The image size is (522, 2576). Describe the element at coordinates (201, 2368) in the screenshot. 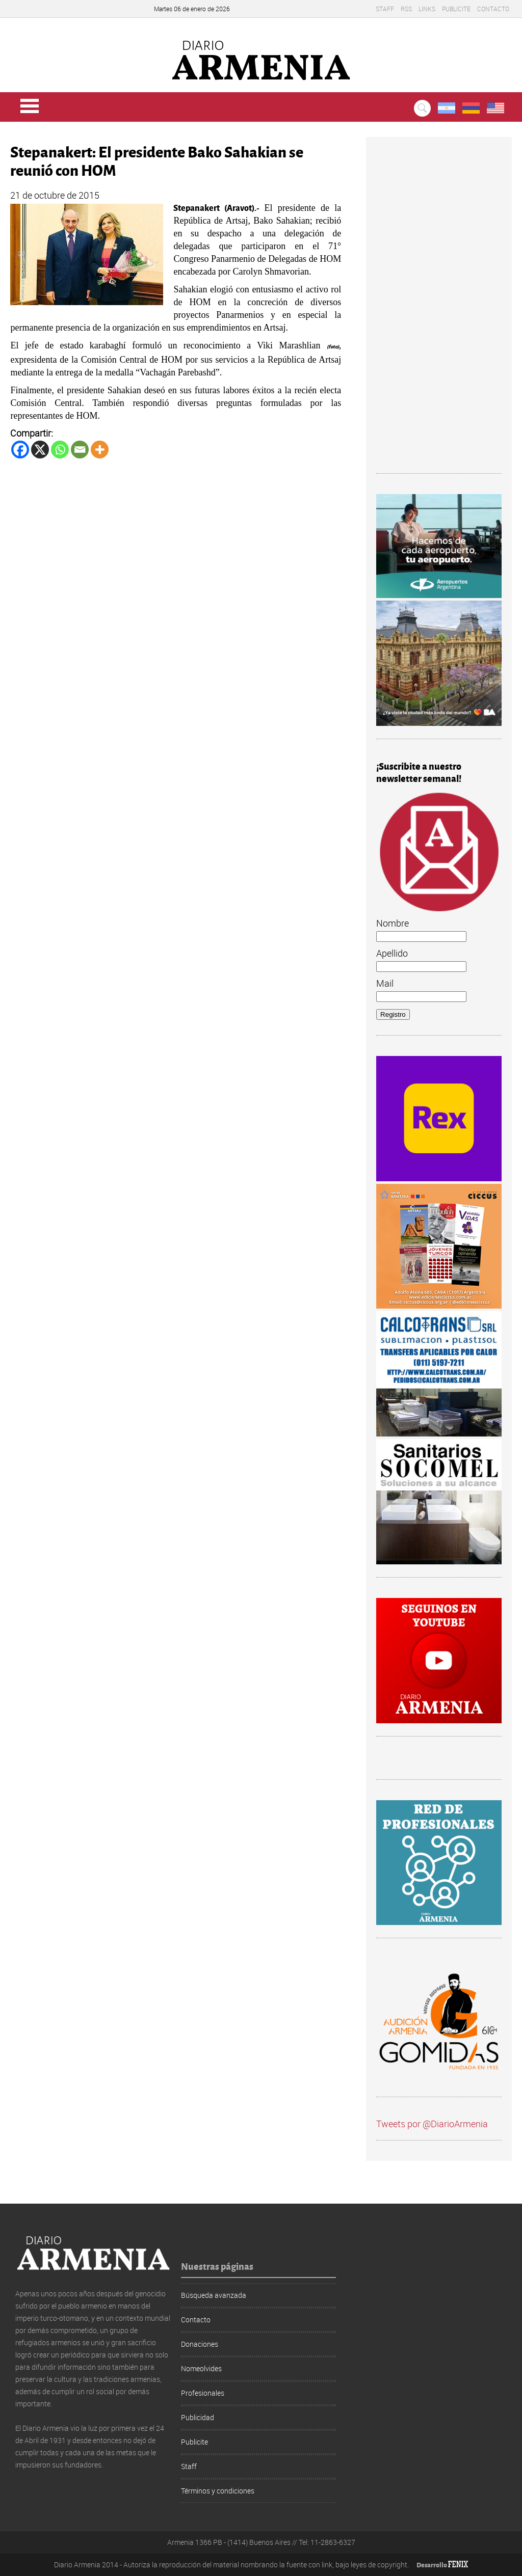

I see `Nomeolvides` at that location.